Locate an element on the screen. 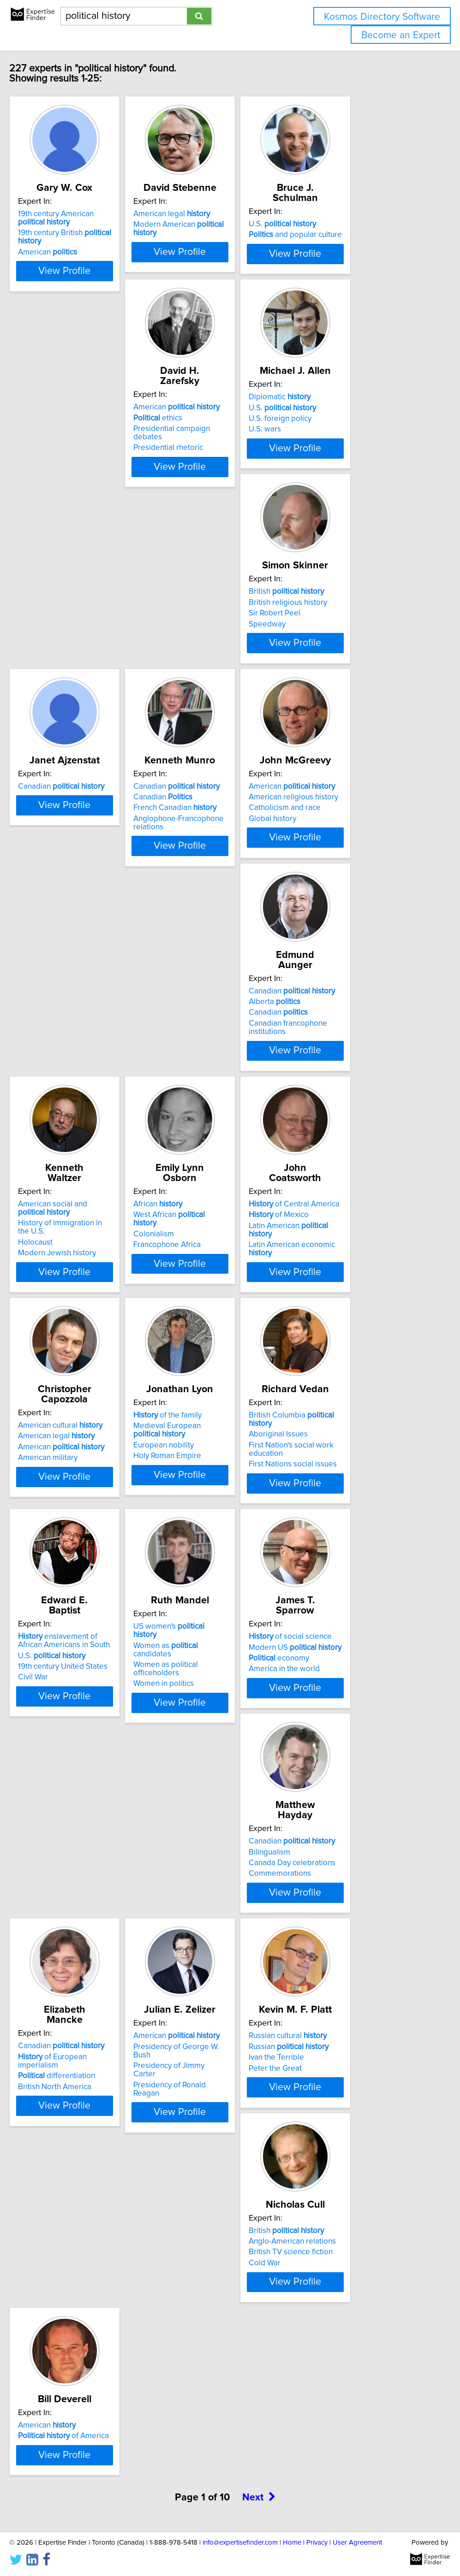 The width and height of the screenshot is (460, 2576). British religious history is located at coordinates (347, 447).